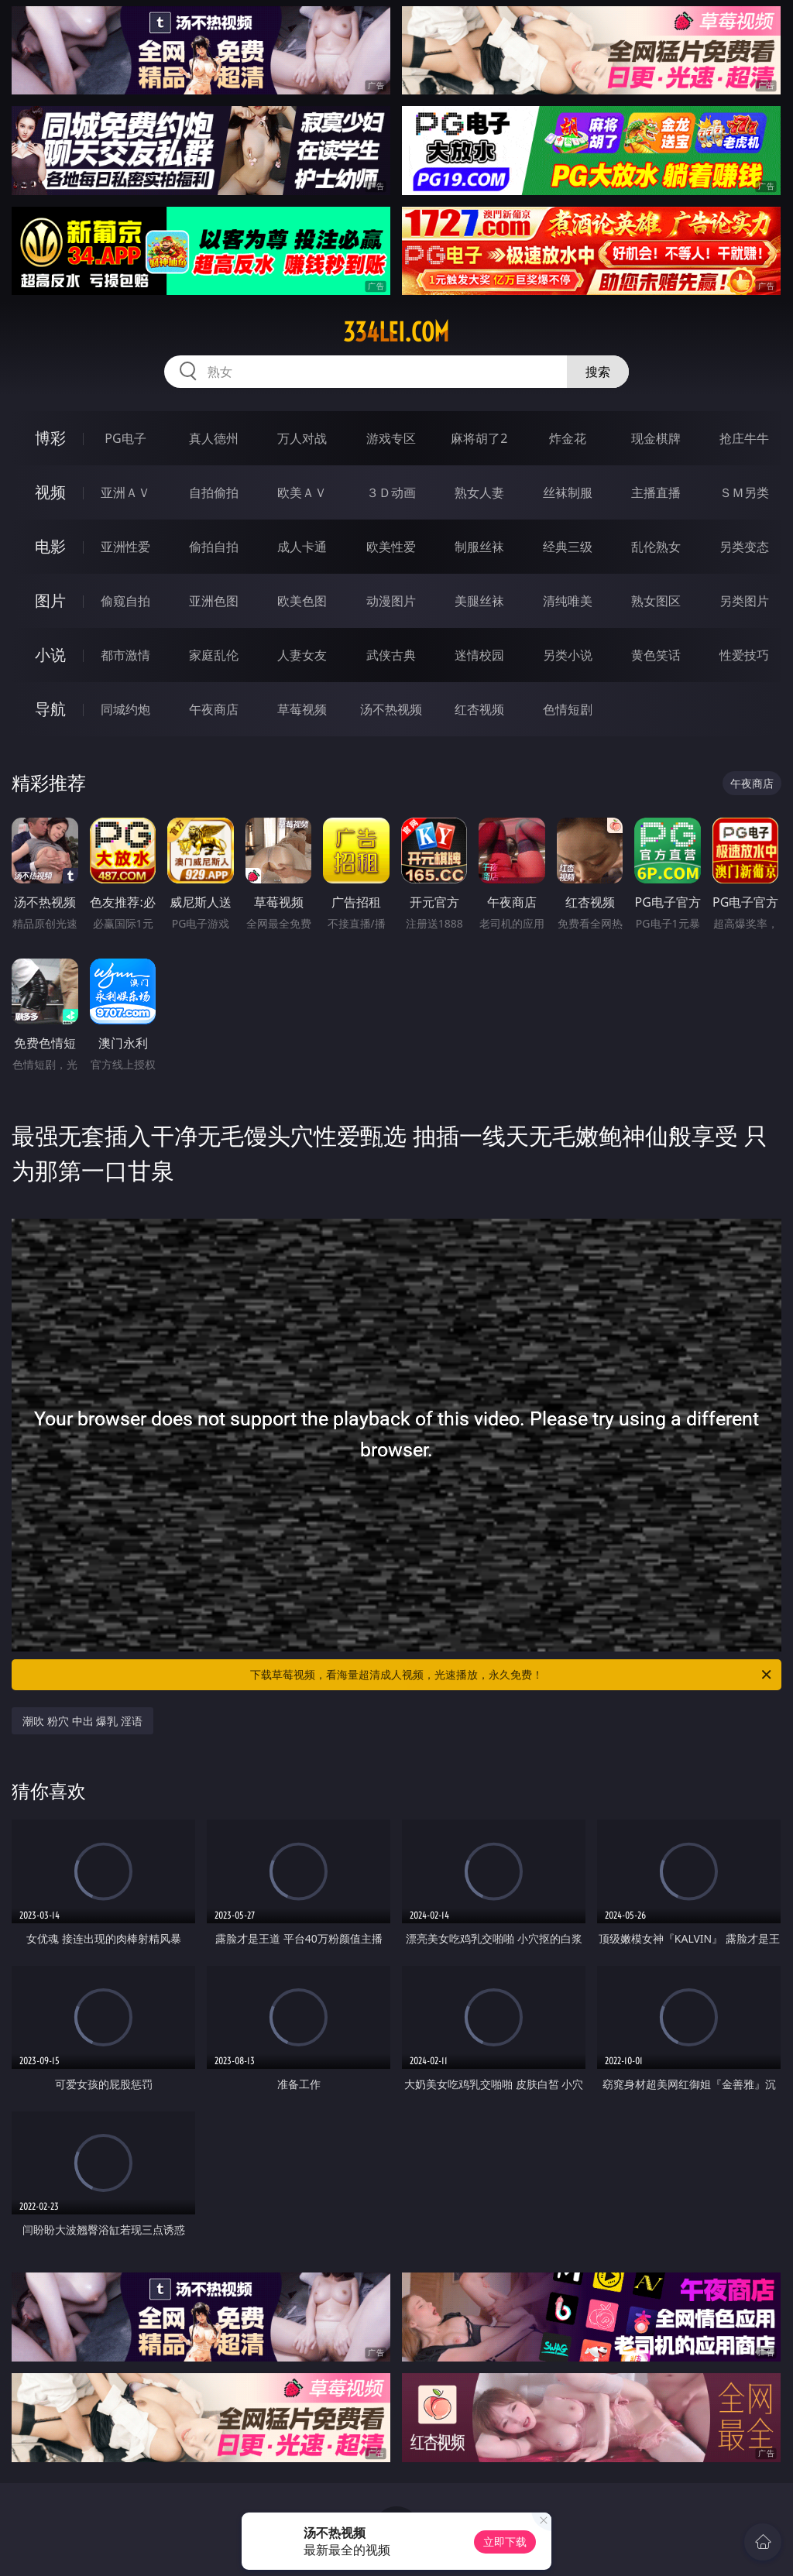 The image size is (793, 2576). What do you see at coordinates (214, 546) in the screenshot?
I see `偷拍自拍` at bounding box center [214, 546].